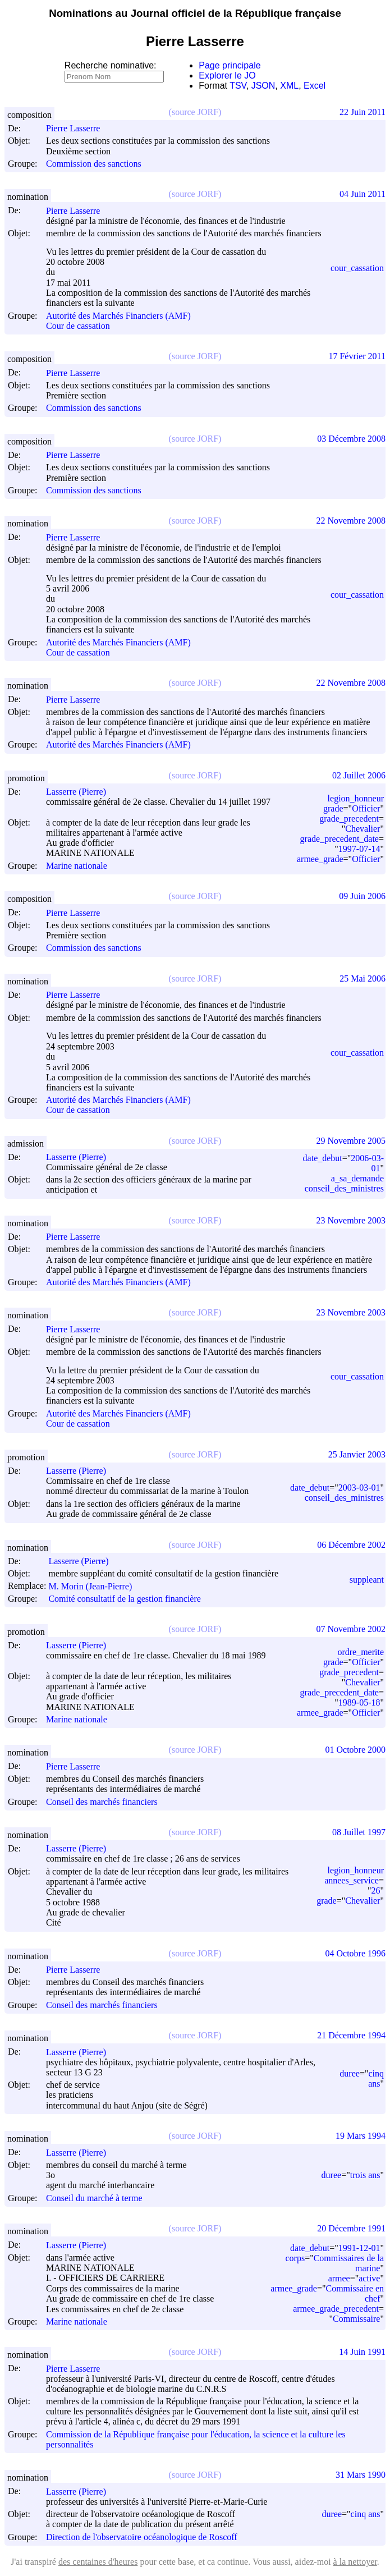 This screenshot has width=390, height=2576. Describe the element at coordinates (195, 112) in the screenshot. I see `(source JORF)` at that location.